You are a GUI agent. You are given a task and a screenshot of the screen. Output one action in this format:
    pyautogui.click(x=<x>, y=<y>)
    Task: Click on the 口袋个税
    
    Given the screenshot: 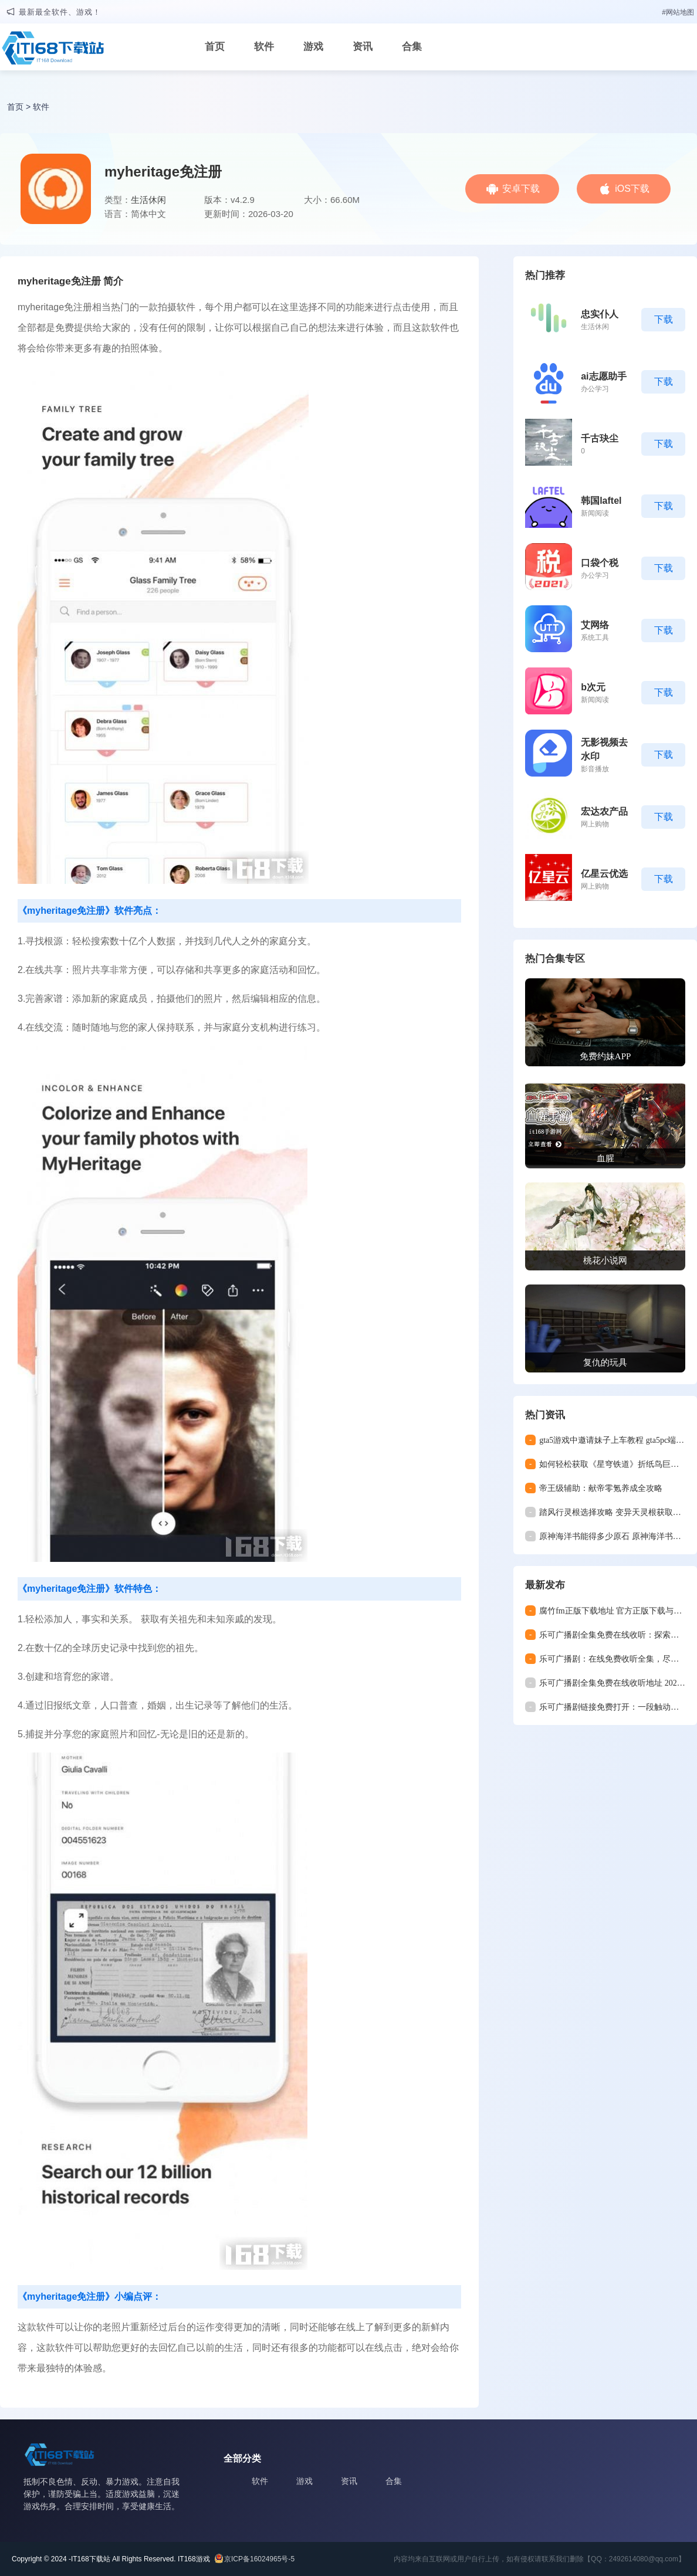 What is the action you would take?
    pyautogui.click(x=599, y=563)
    